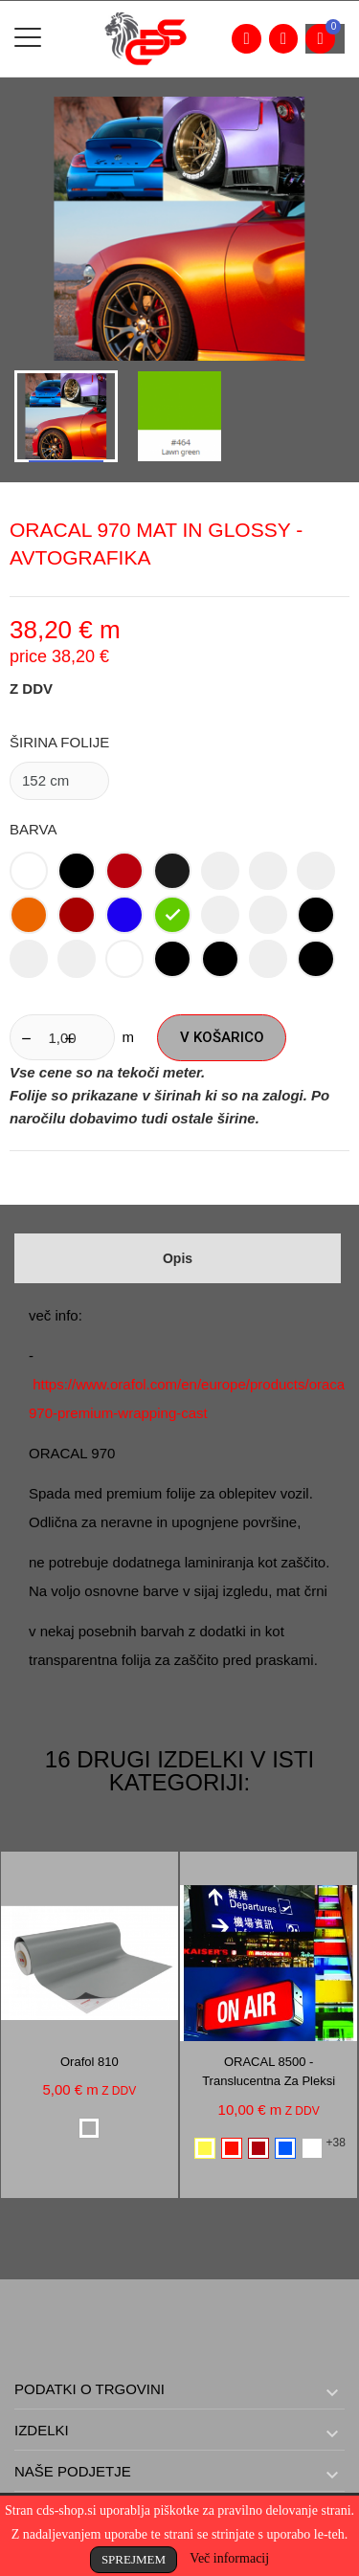 The height and width of the screenshot is (2576, 359). What do you see at coordinates (222, 1037) in the screenshot?
I see `V košarico` at bounding box center [222, 1037].